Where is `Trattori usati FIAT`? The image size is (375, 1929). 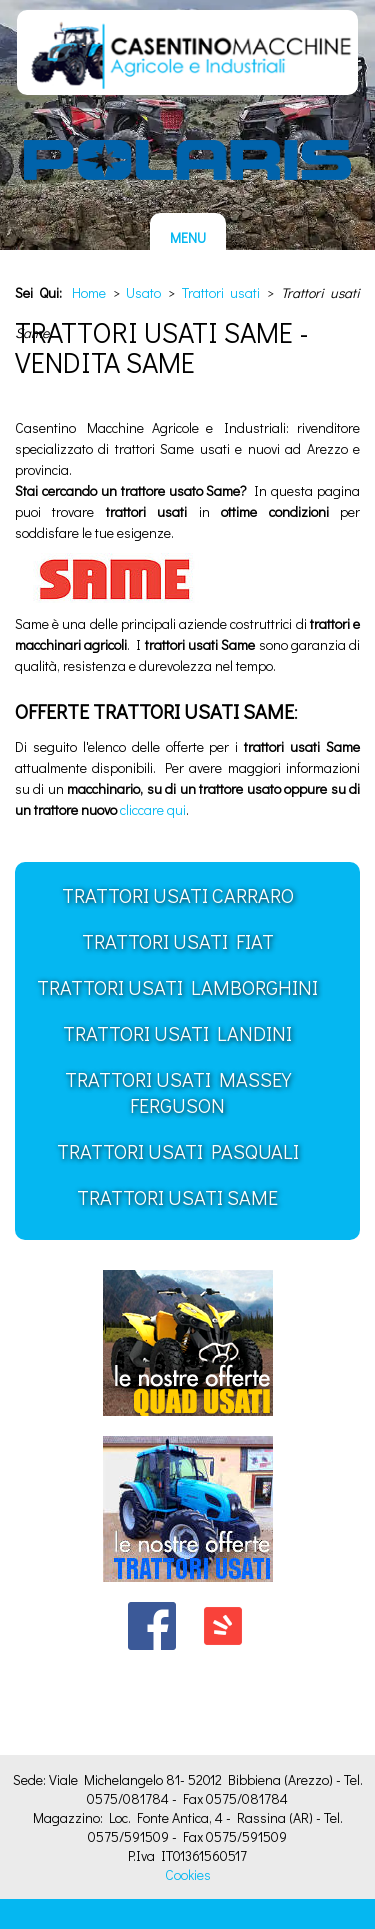 Trattori usati FIAT is located at coordinates (178, 941).